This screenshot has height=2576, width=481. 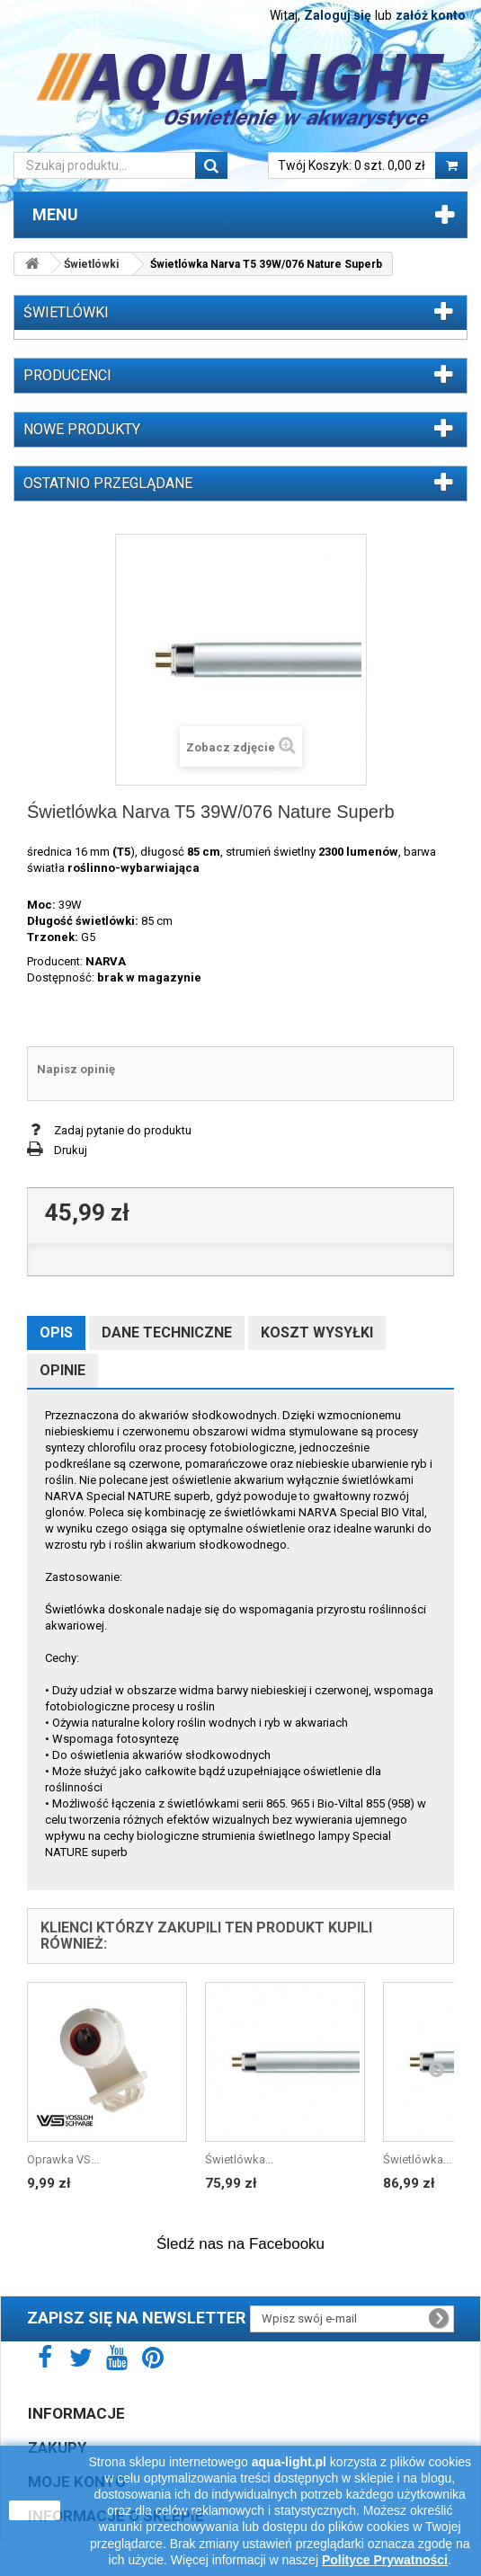 What do you see at coordinates (317, 1332) in the screenshot?
I see `Koszt wysyłki` at bounding box center [317, 1332].